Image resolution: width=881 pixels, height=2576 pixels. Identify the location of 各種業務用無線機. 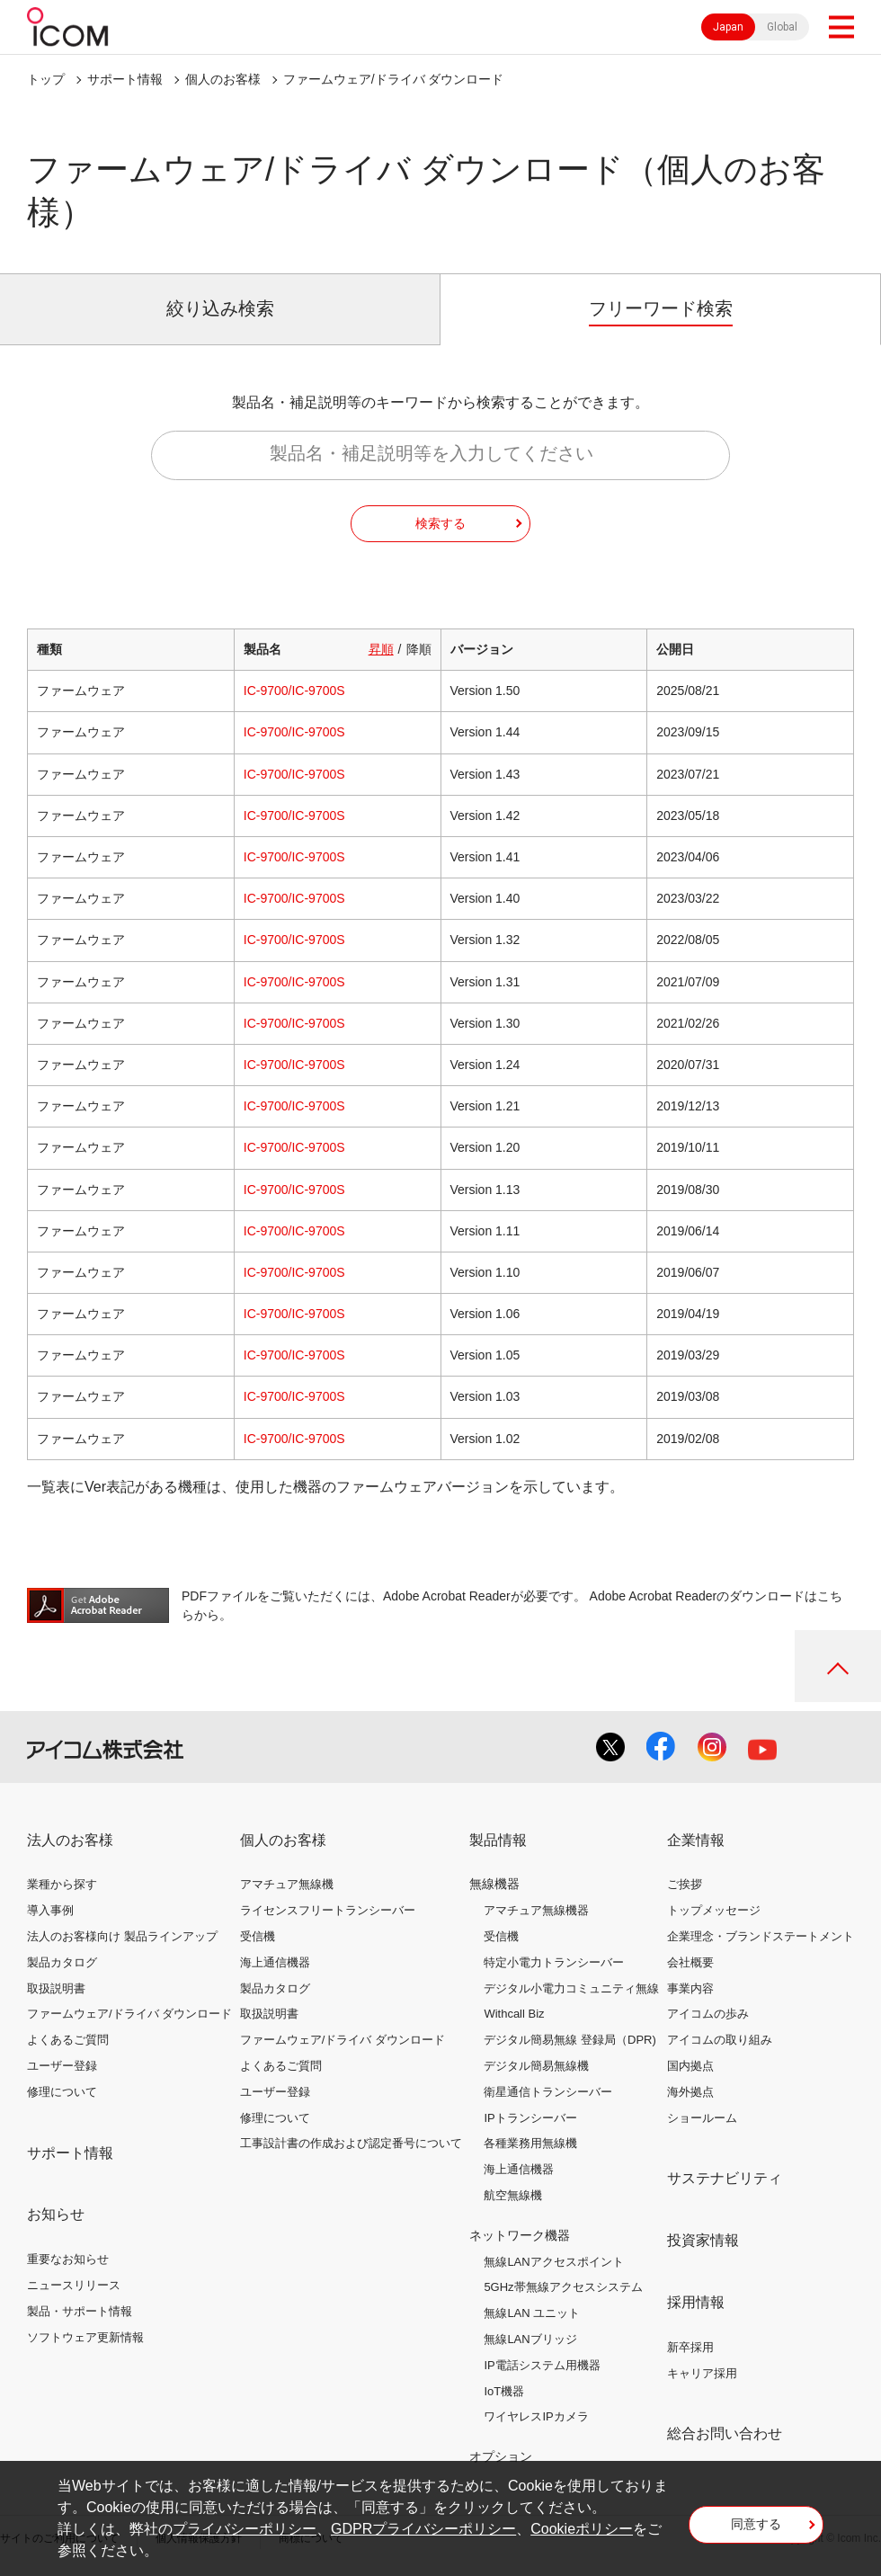
(530, 2143).